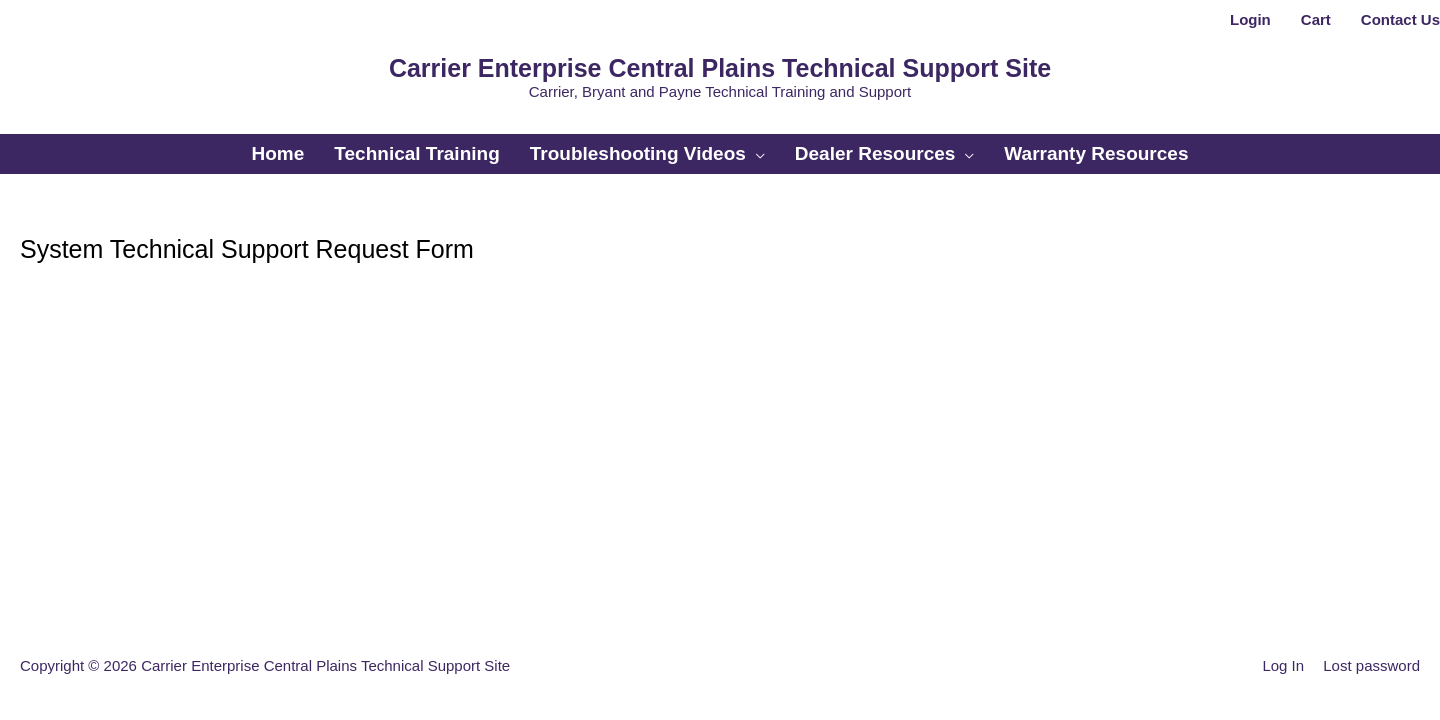 Image resolution: width=1440 pixels, height=720 pixels. What do you see at coordinates (720, 68) in the screenshot?
I see `Carrier Enterprise Central Plains Technical Support Site` at bounding box center [720, 68].